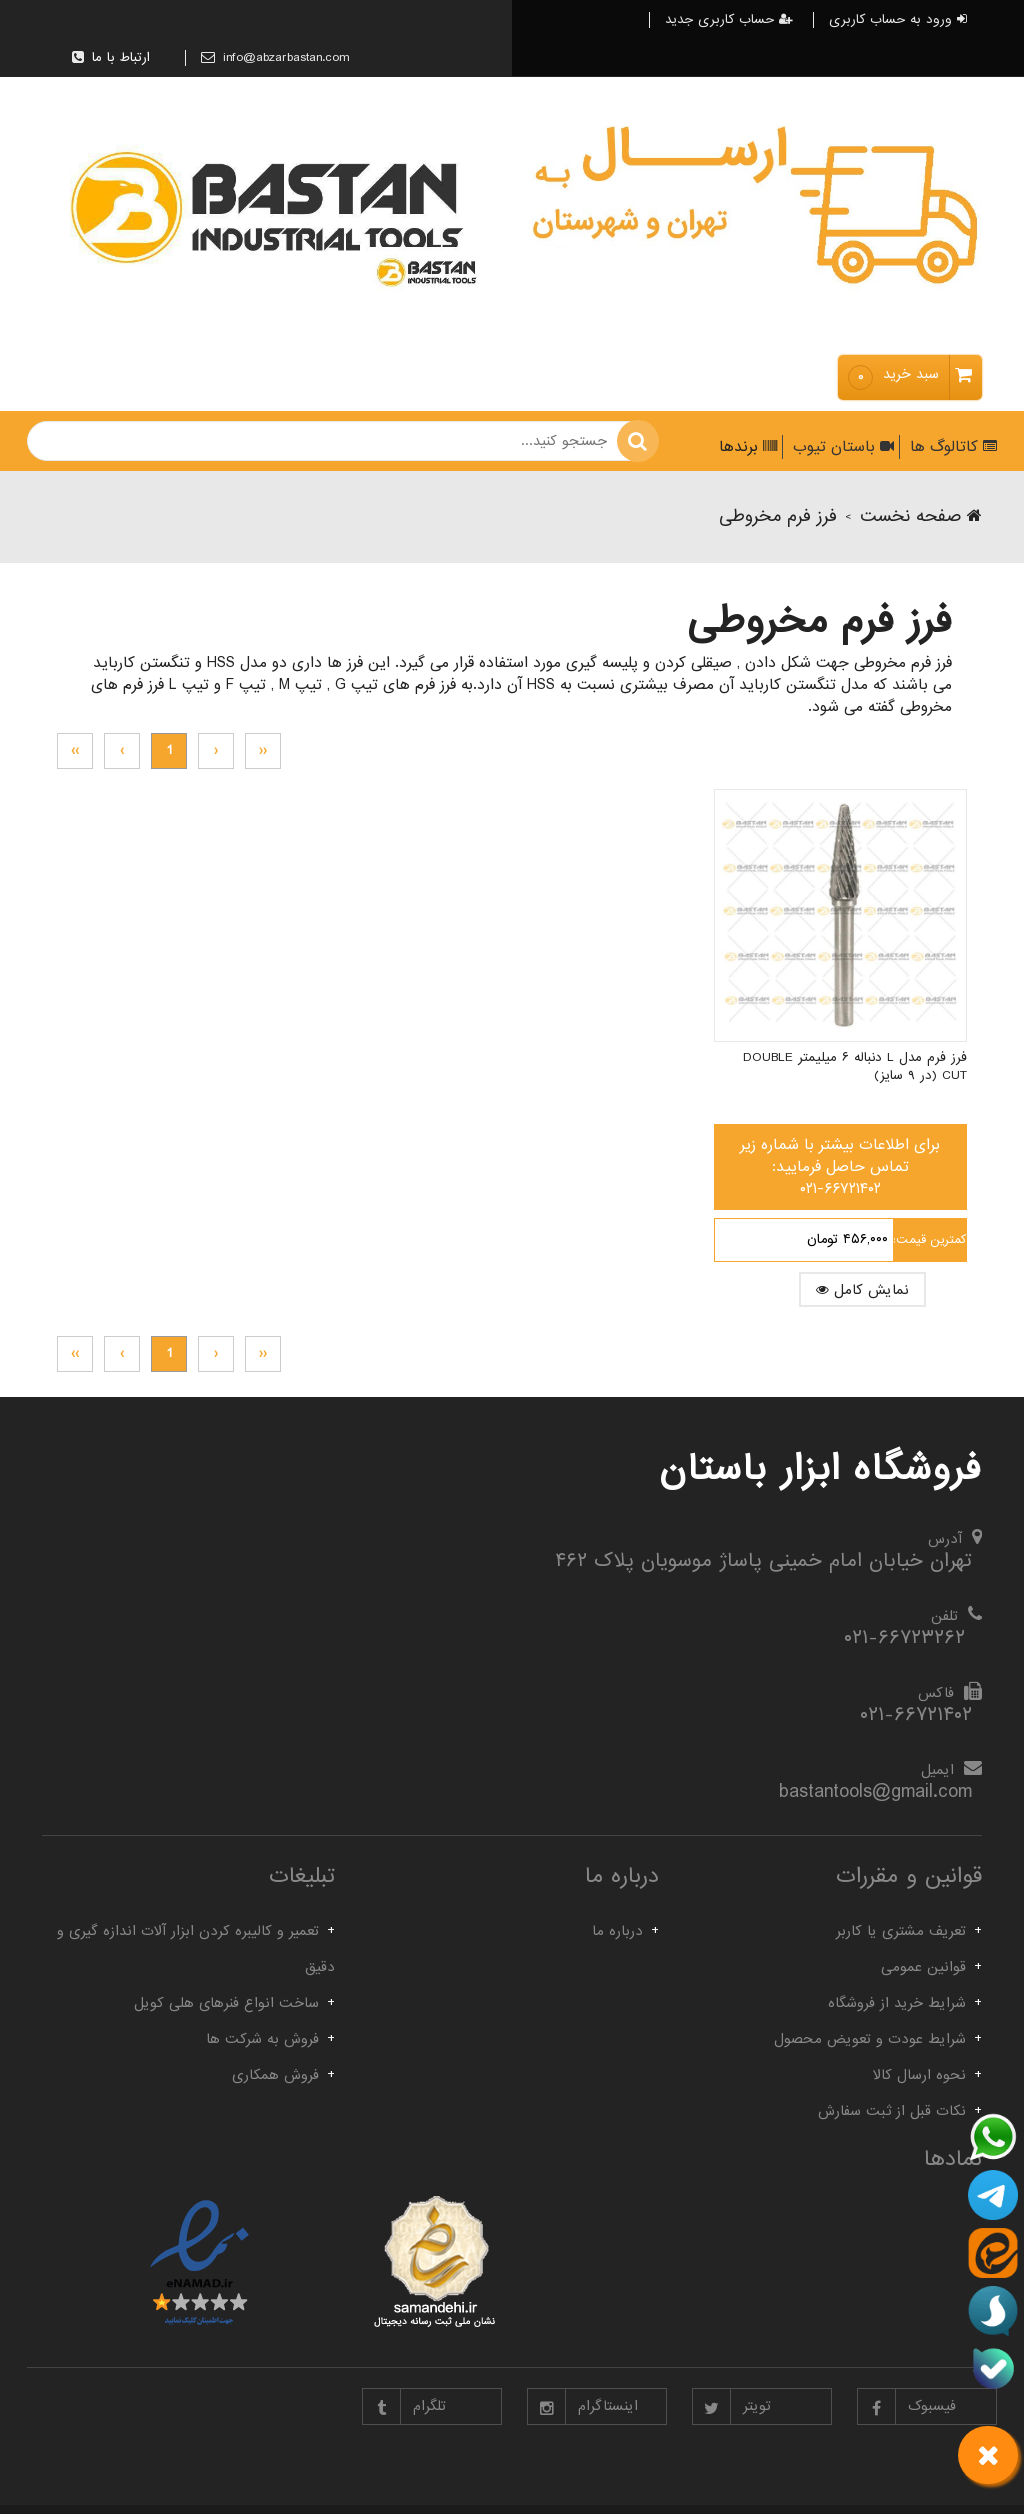 The height and width of the screenshot is (2514, 1024). Describe the element at coordinates (921, 516) in the screenshot. I see `صفحه نخست` at that location.